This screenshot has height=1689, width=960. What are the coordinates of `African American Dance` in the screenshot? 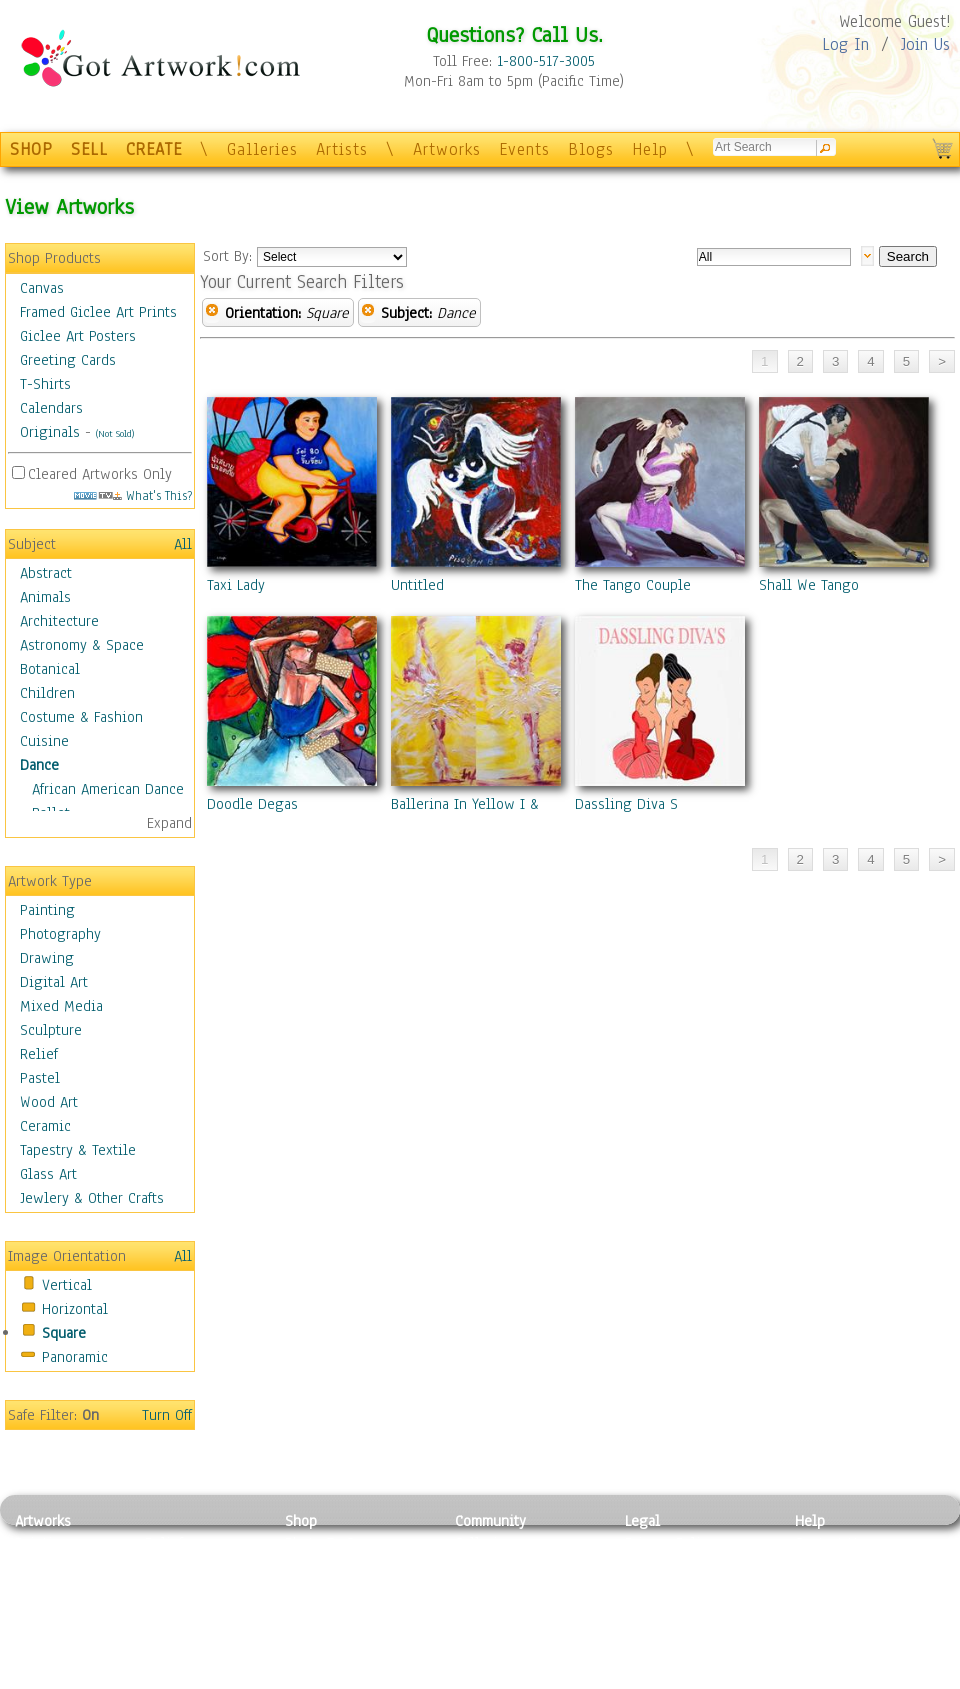 It's located at (108, 789).